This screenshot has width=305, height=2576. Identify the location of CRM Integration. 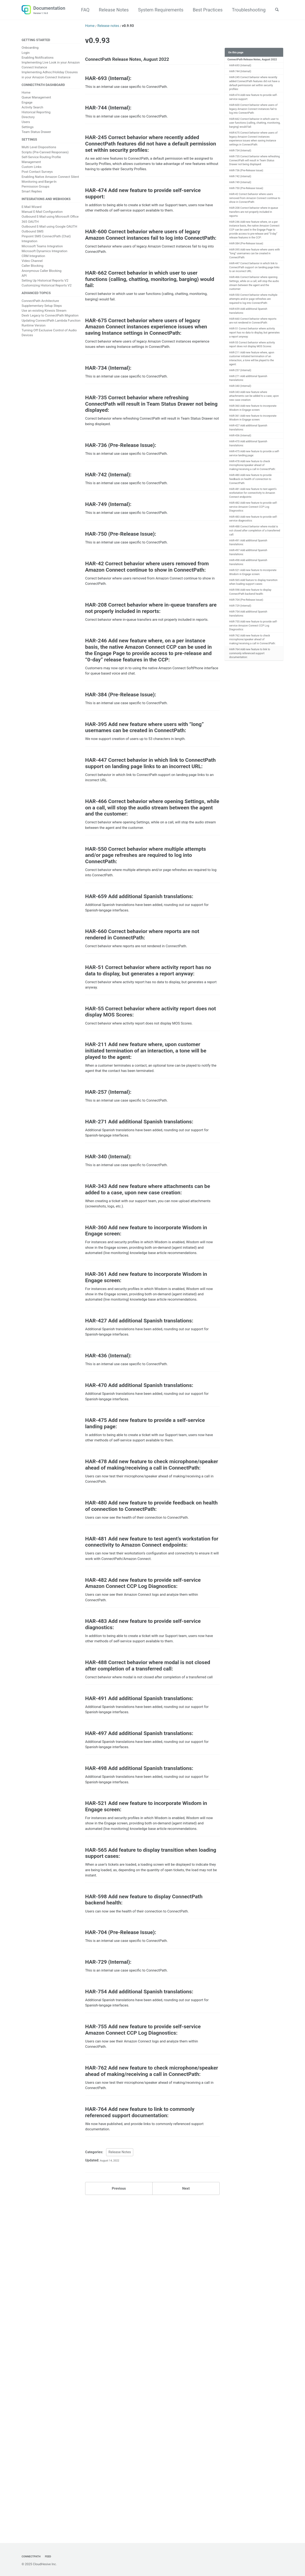
(33, 263).